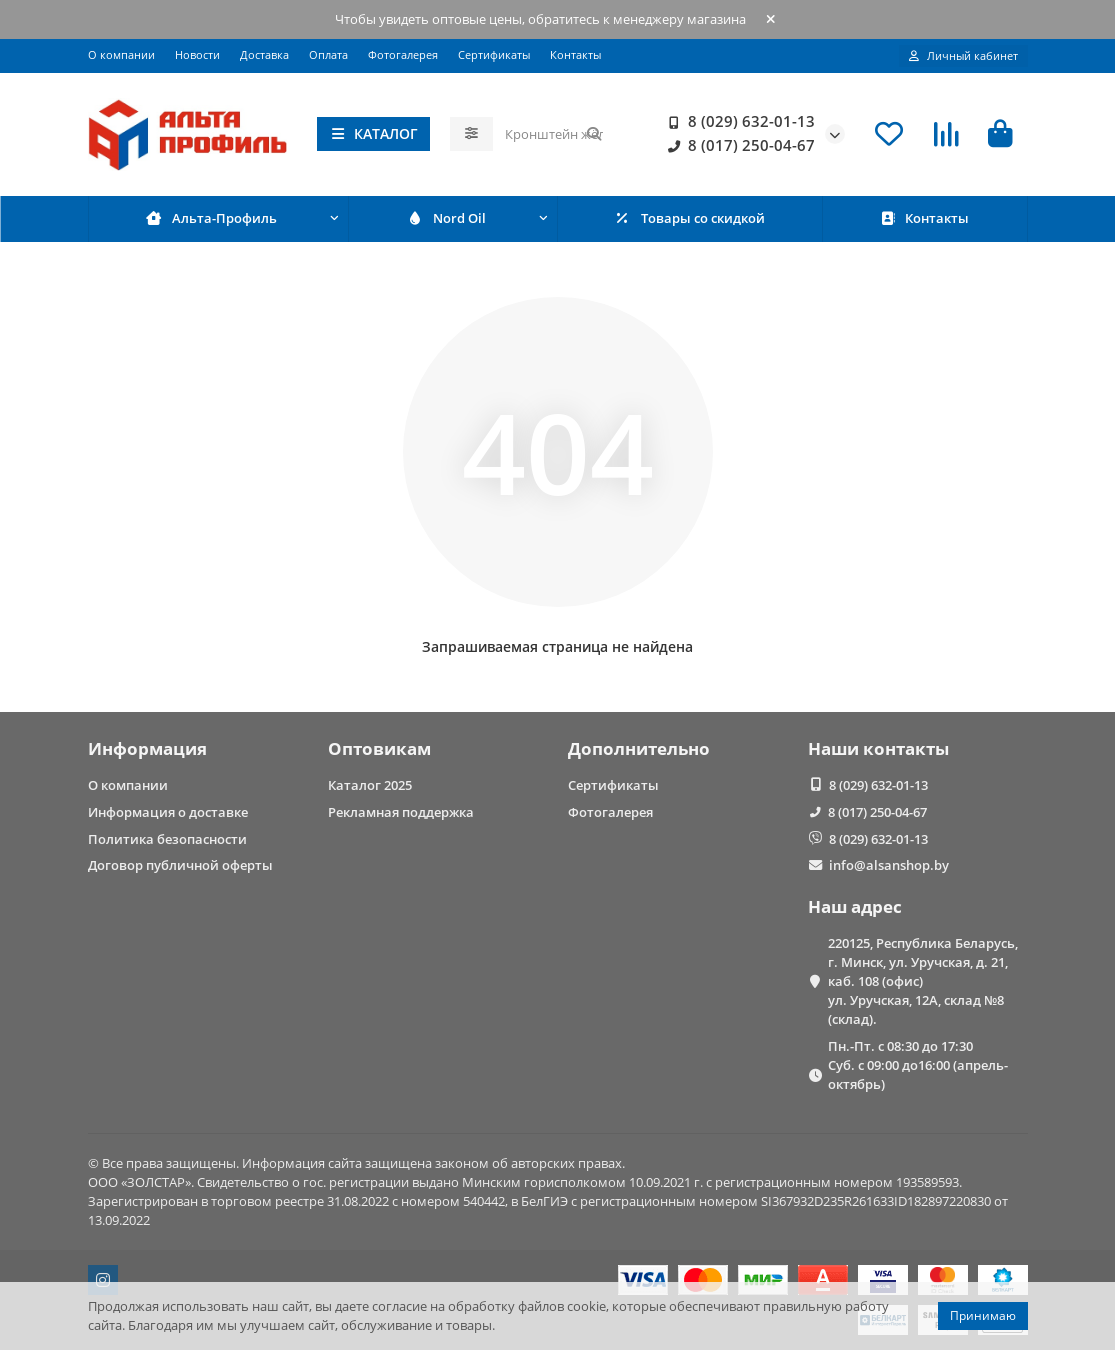  Describe the element at coordinates (370, 785) in the screenshot. I see `Каталог 2025` at that location.